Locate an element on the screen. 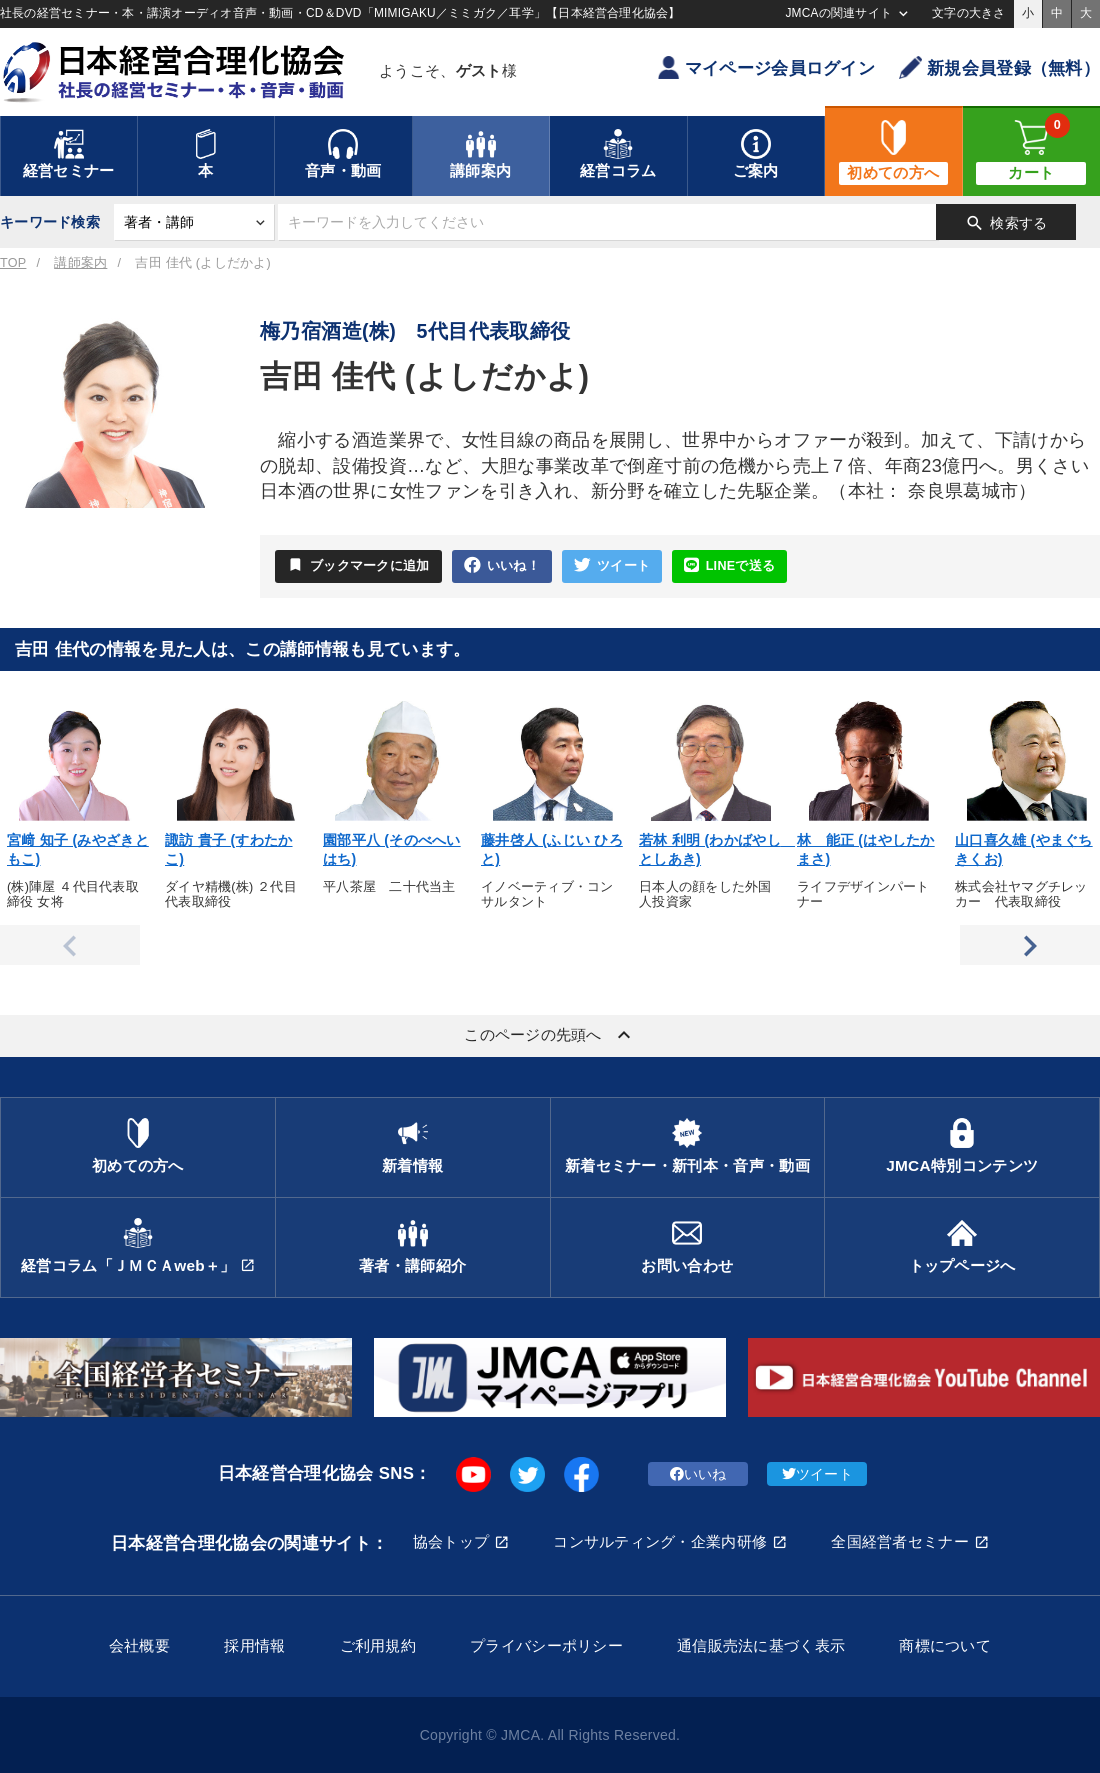  TOP is located at coordinates (13, 263).